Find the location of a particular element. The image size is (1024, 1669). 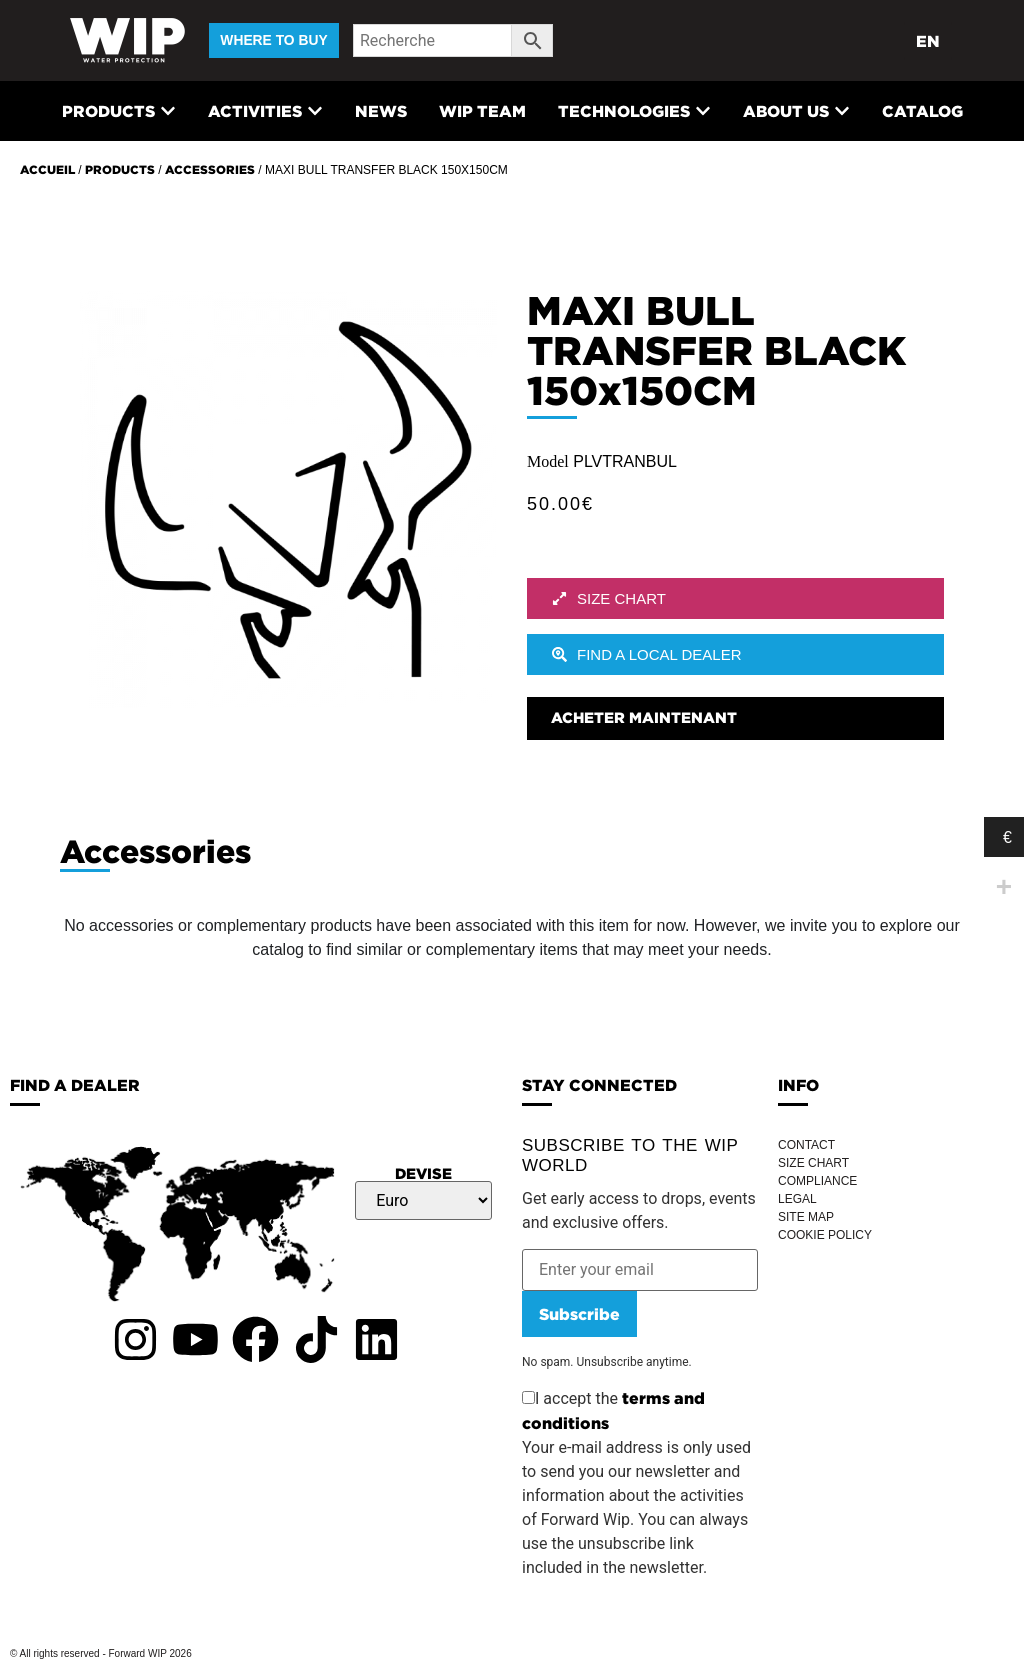

Accueil is located at coordinates (47, 169).